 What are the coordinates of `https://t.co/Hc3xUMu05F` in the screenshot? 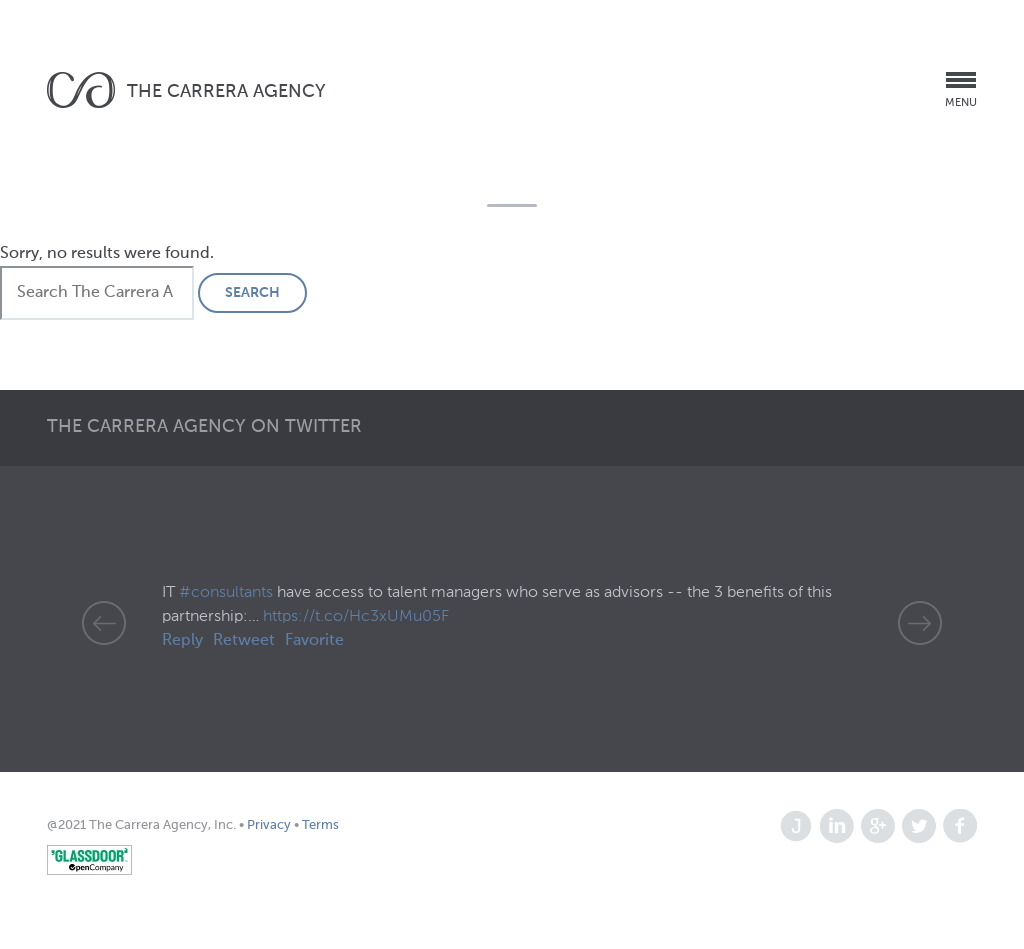 It's located at (356, 617).